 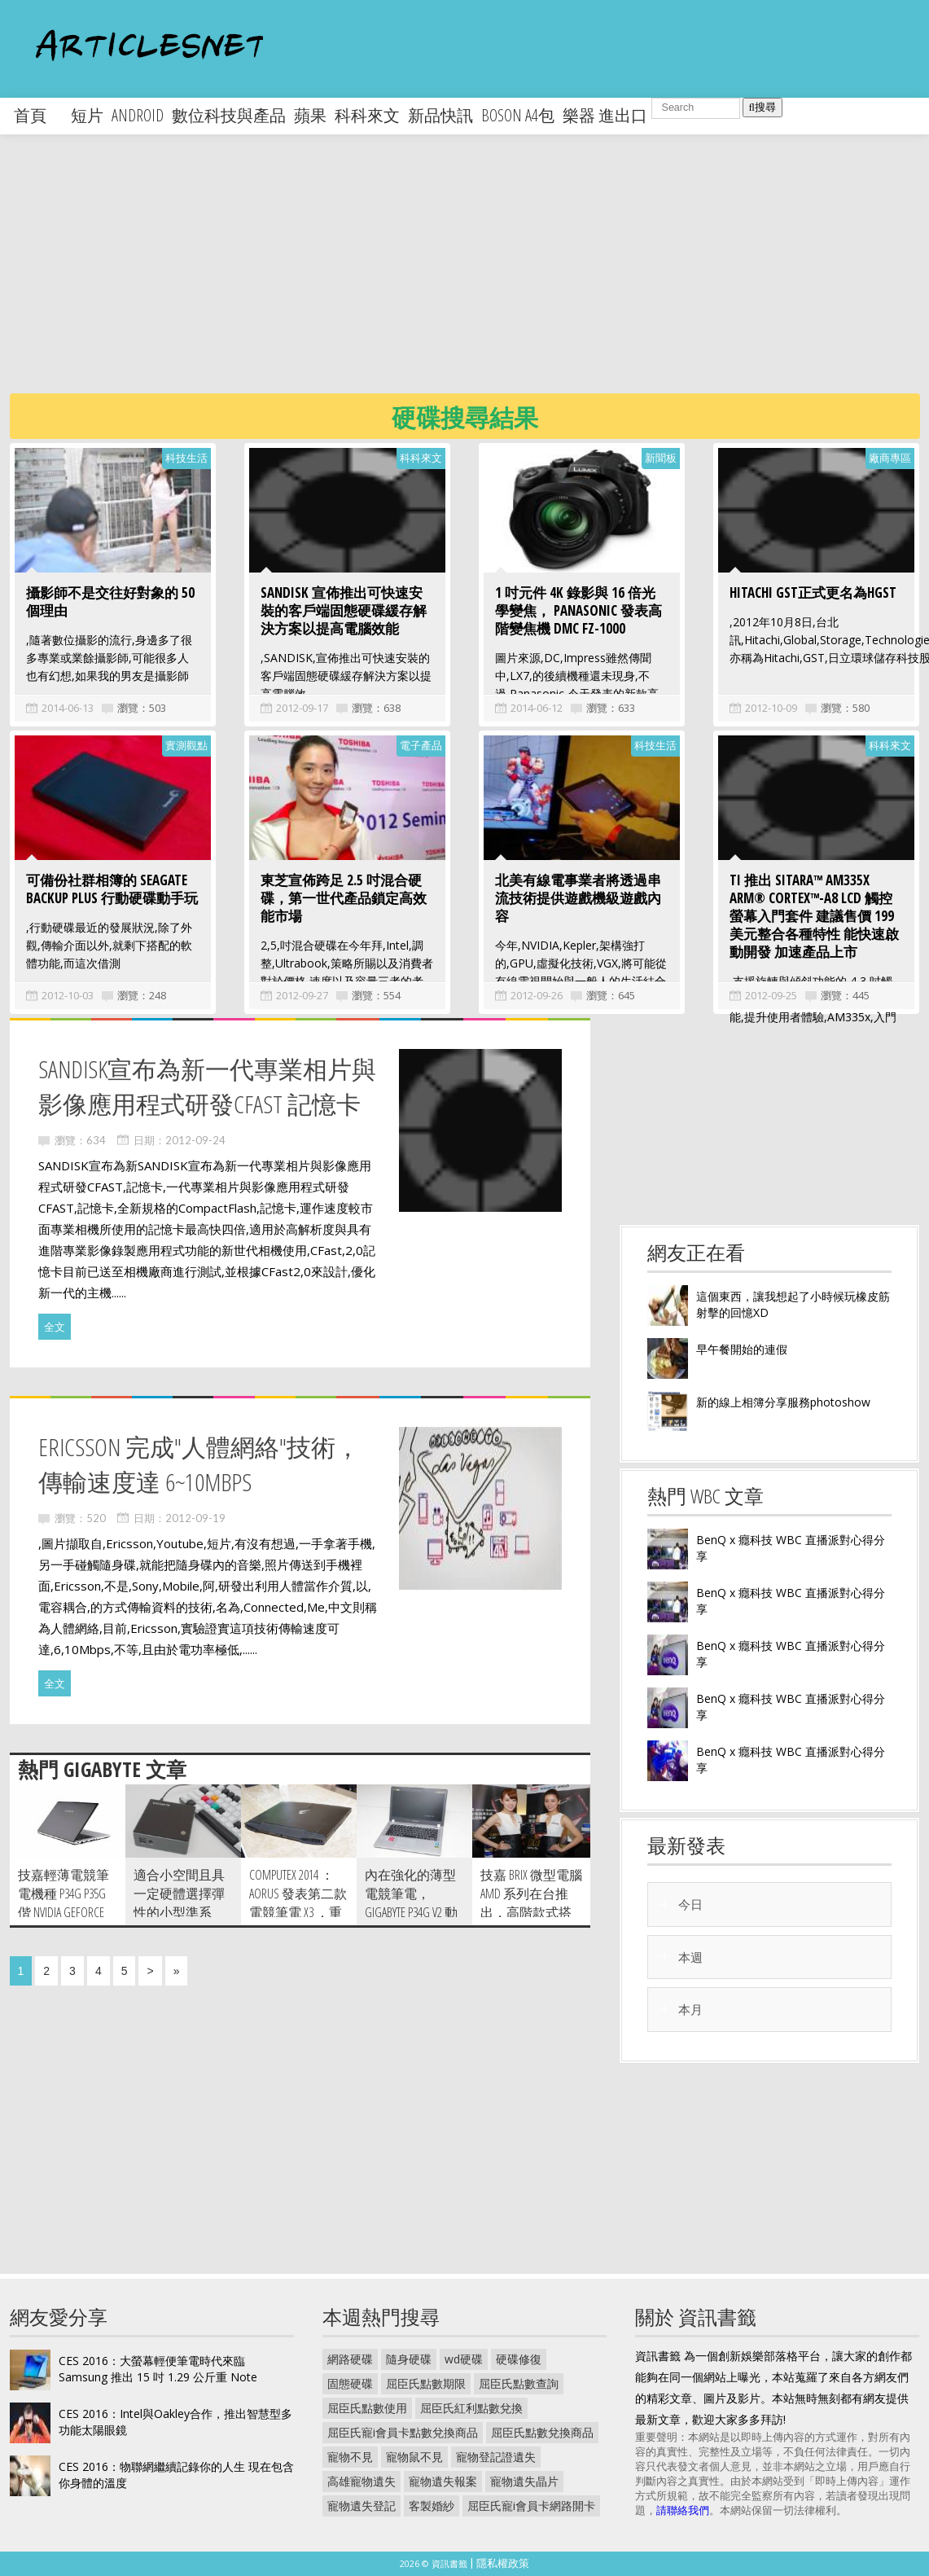 What do you see at coordinates (38, 115) in the screenshot?
I see `首頁 ` at bounding box center [38, 115].